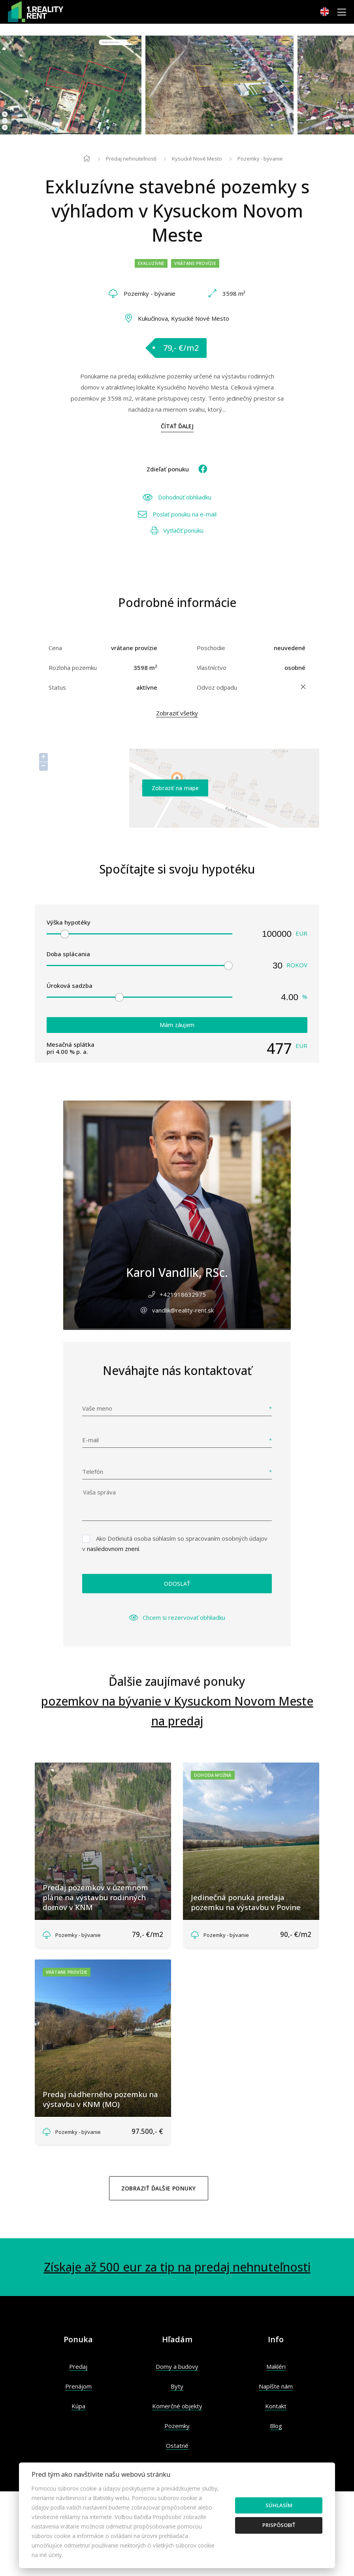  I want to click on Výška hypotéky, so click(68, 922).